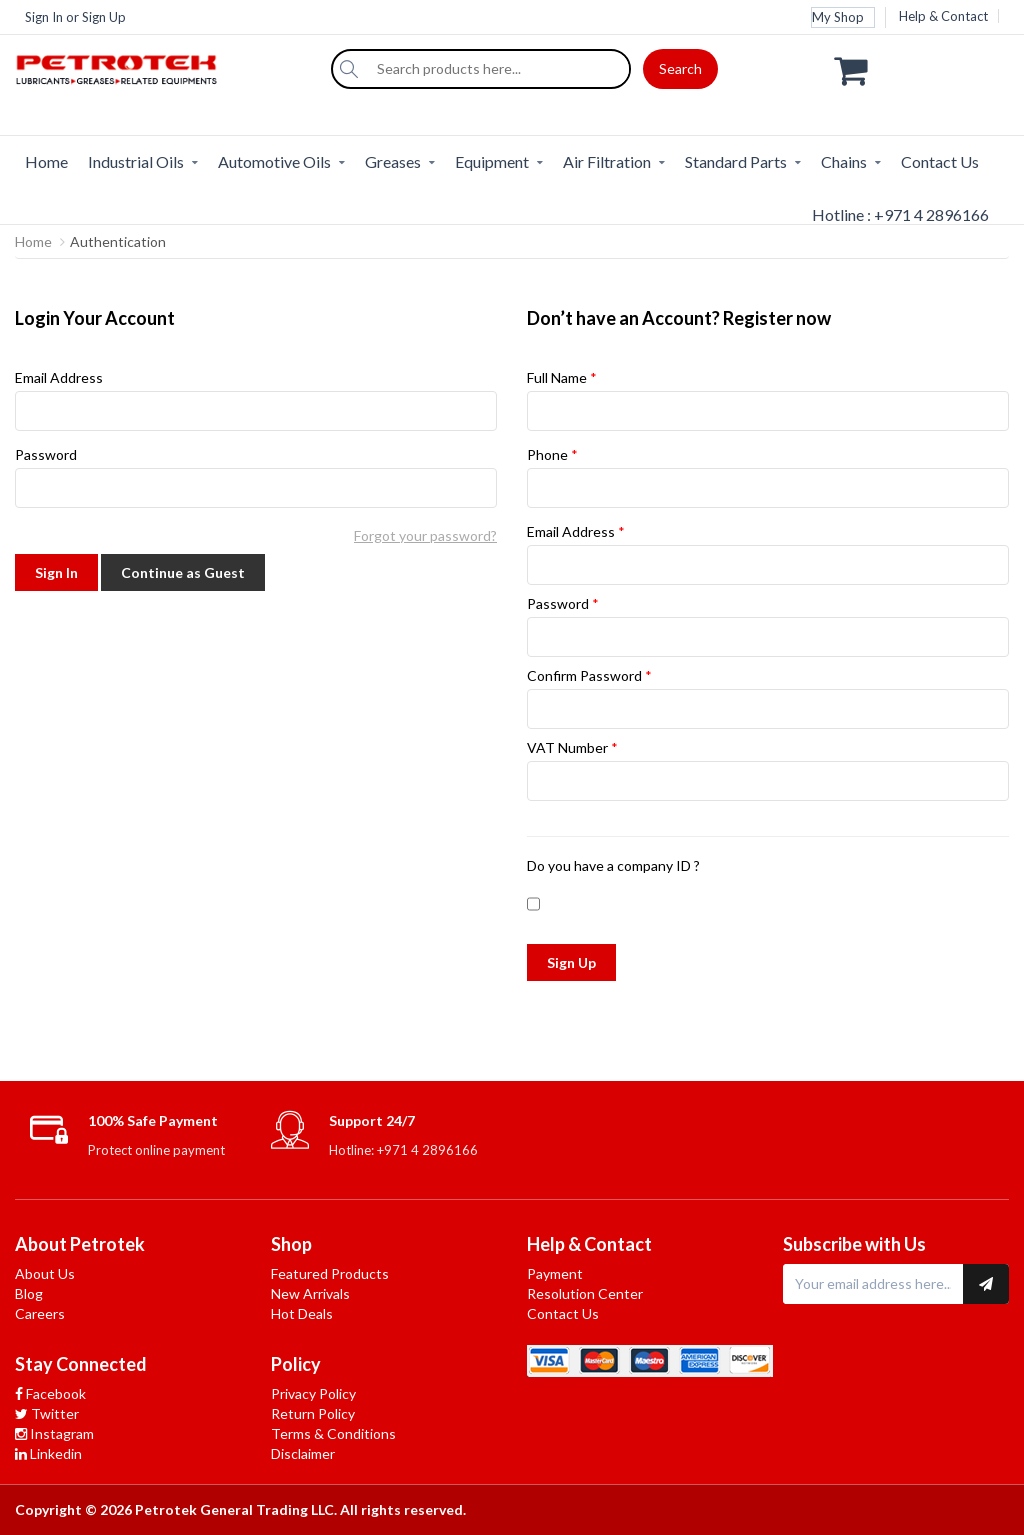 Image resolution: width=1024 pixels, height=1535 pixels. Describe the element at coordinates (40, 1313) in the screenshot. I see `Careers` at that location.